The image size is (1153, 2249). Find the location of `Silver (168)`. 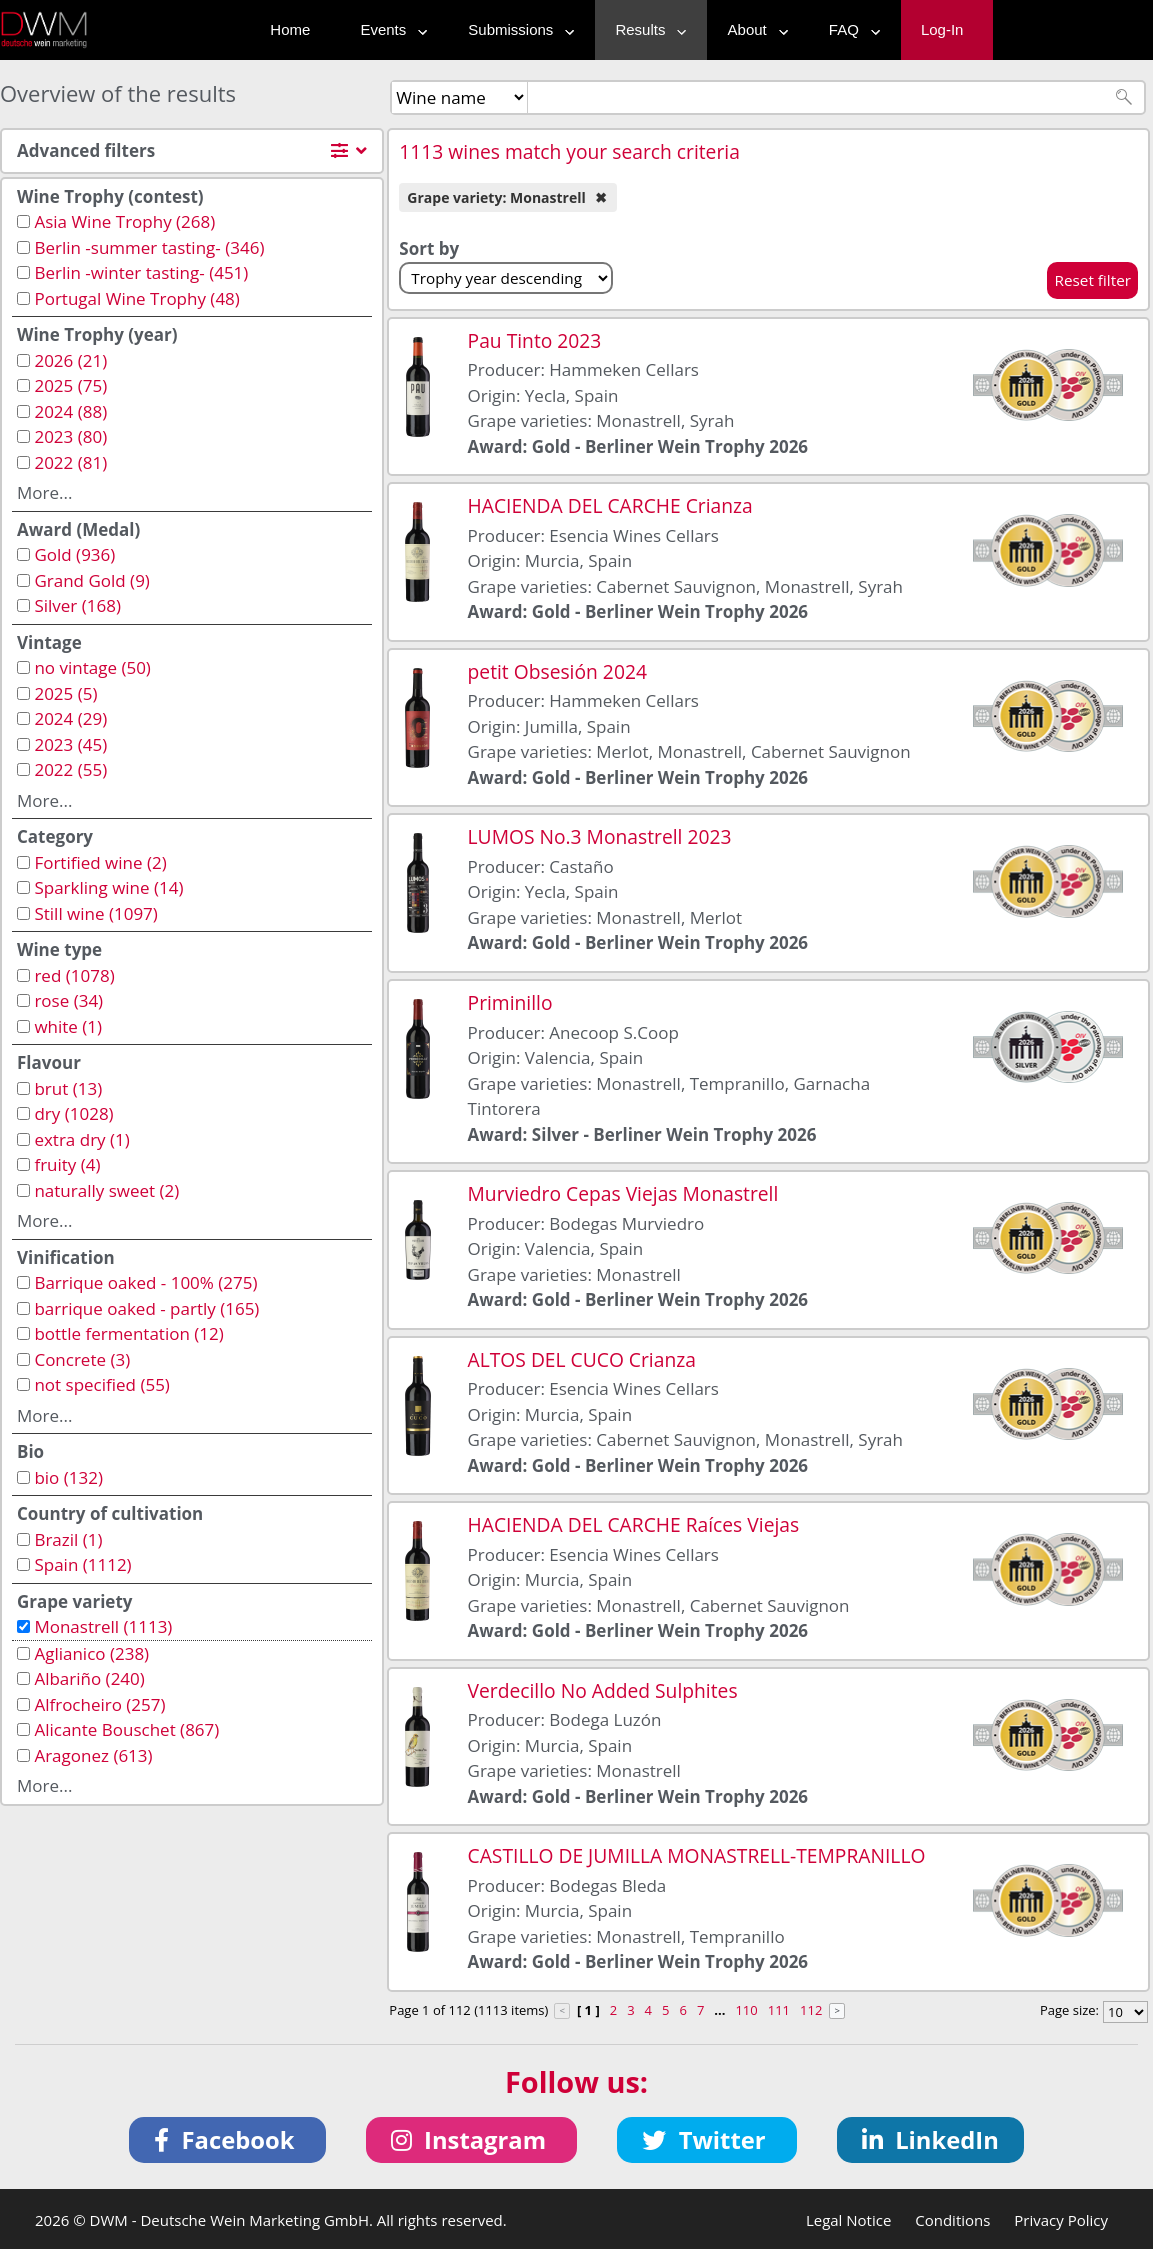

Silver (168) is located at coordinates (77, 605).